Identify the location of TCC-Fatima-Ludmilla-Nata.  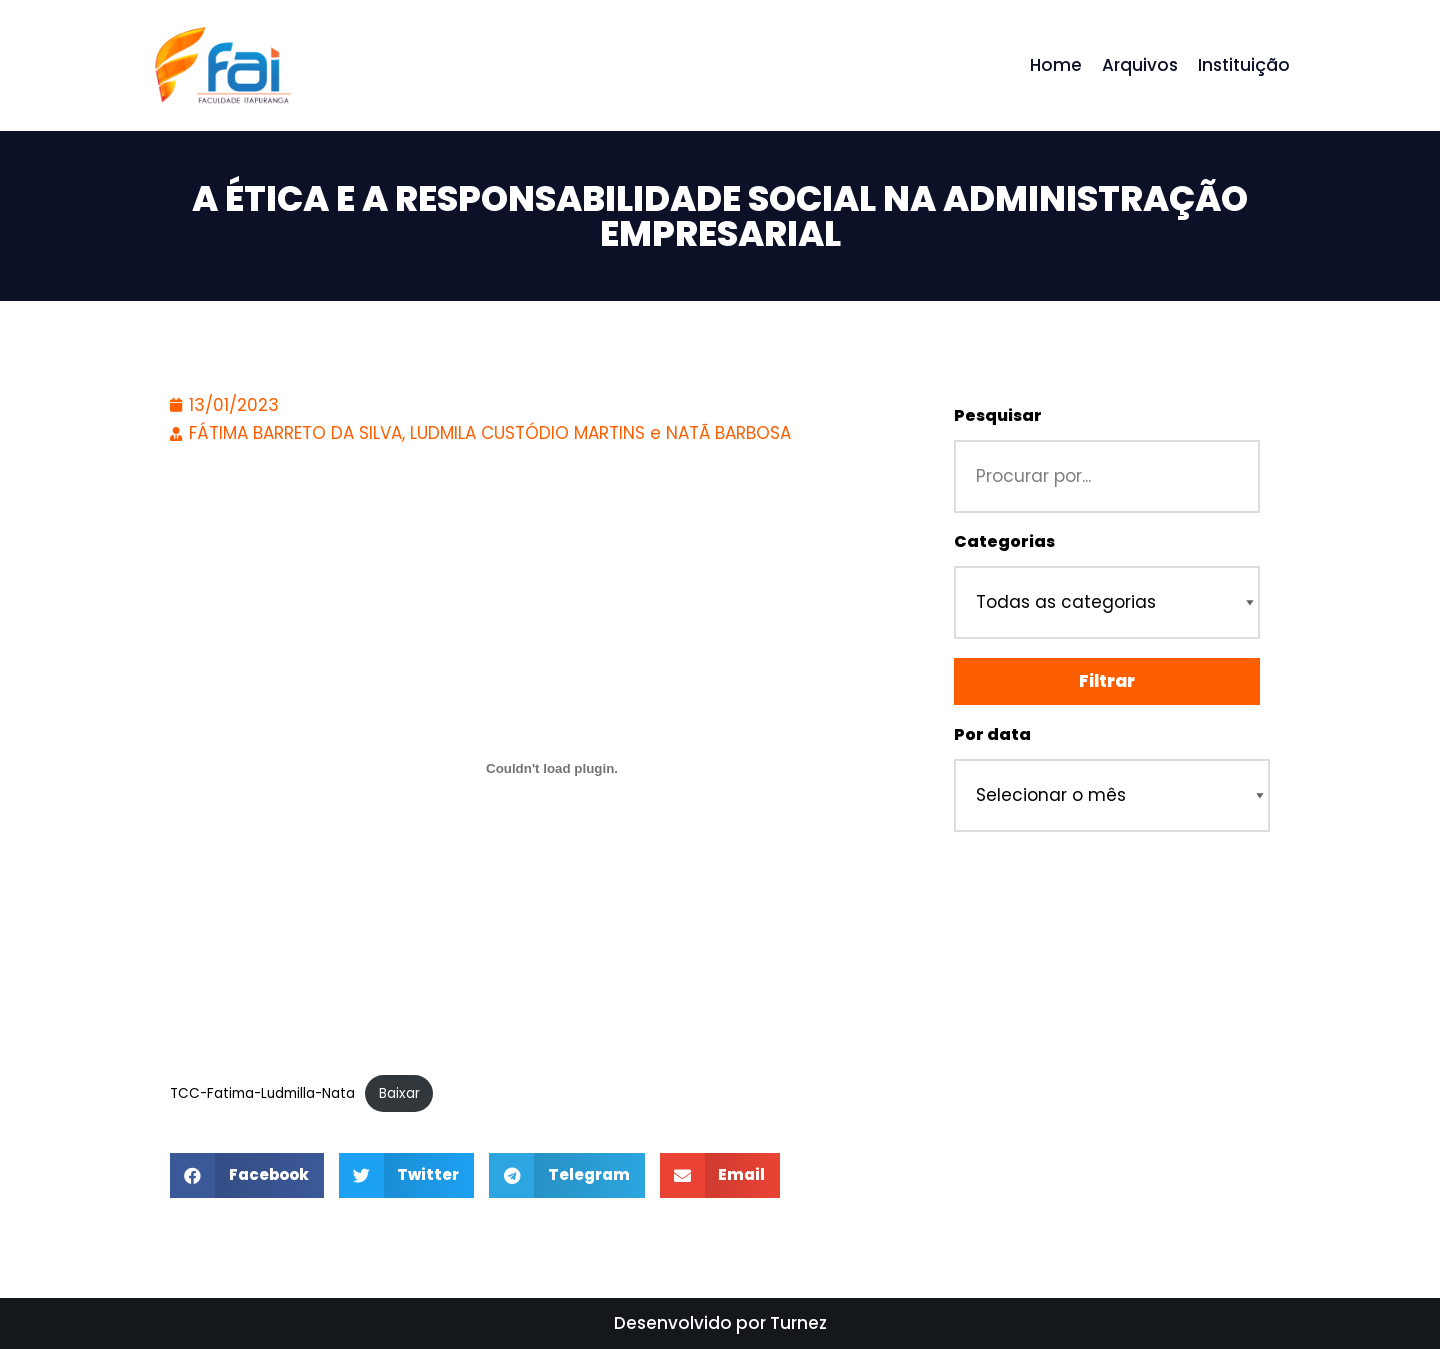
(262, 1093).